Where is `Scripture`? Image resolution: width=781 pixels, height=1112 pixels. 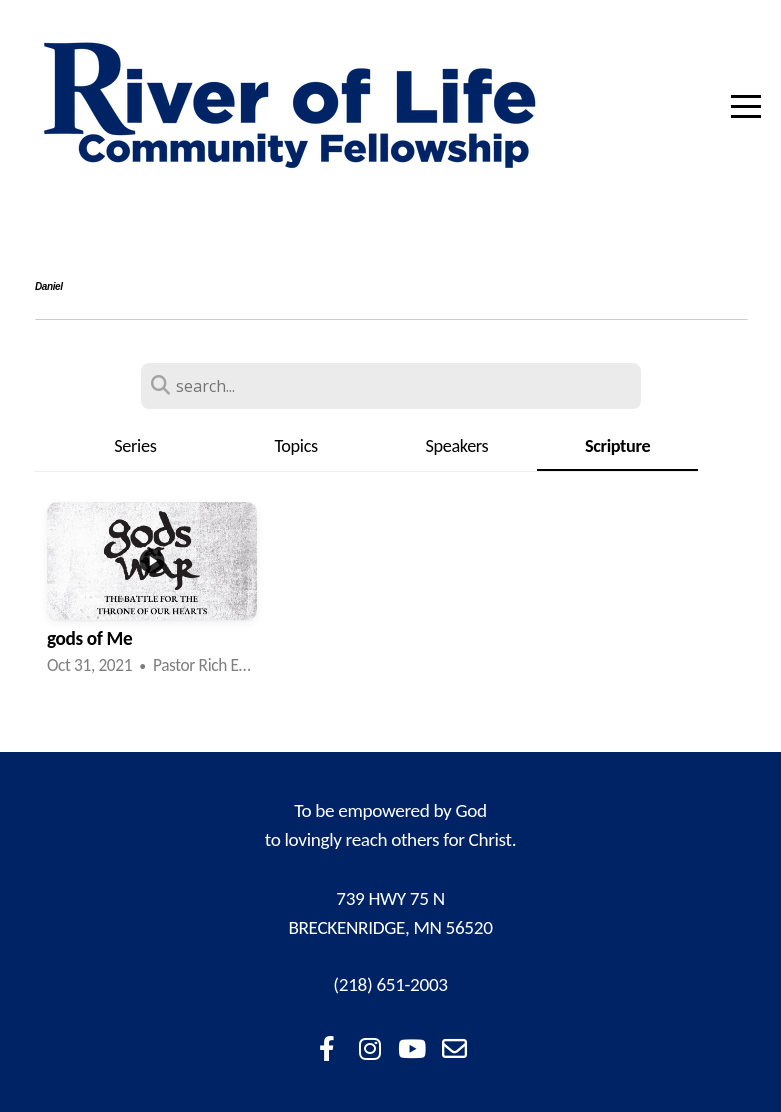
Scripture is located at coordinates (617, 446).